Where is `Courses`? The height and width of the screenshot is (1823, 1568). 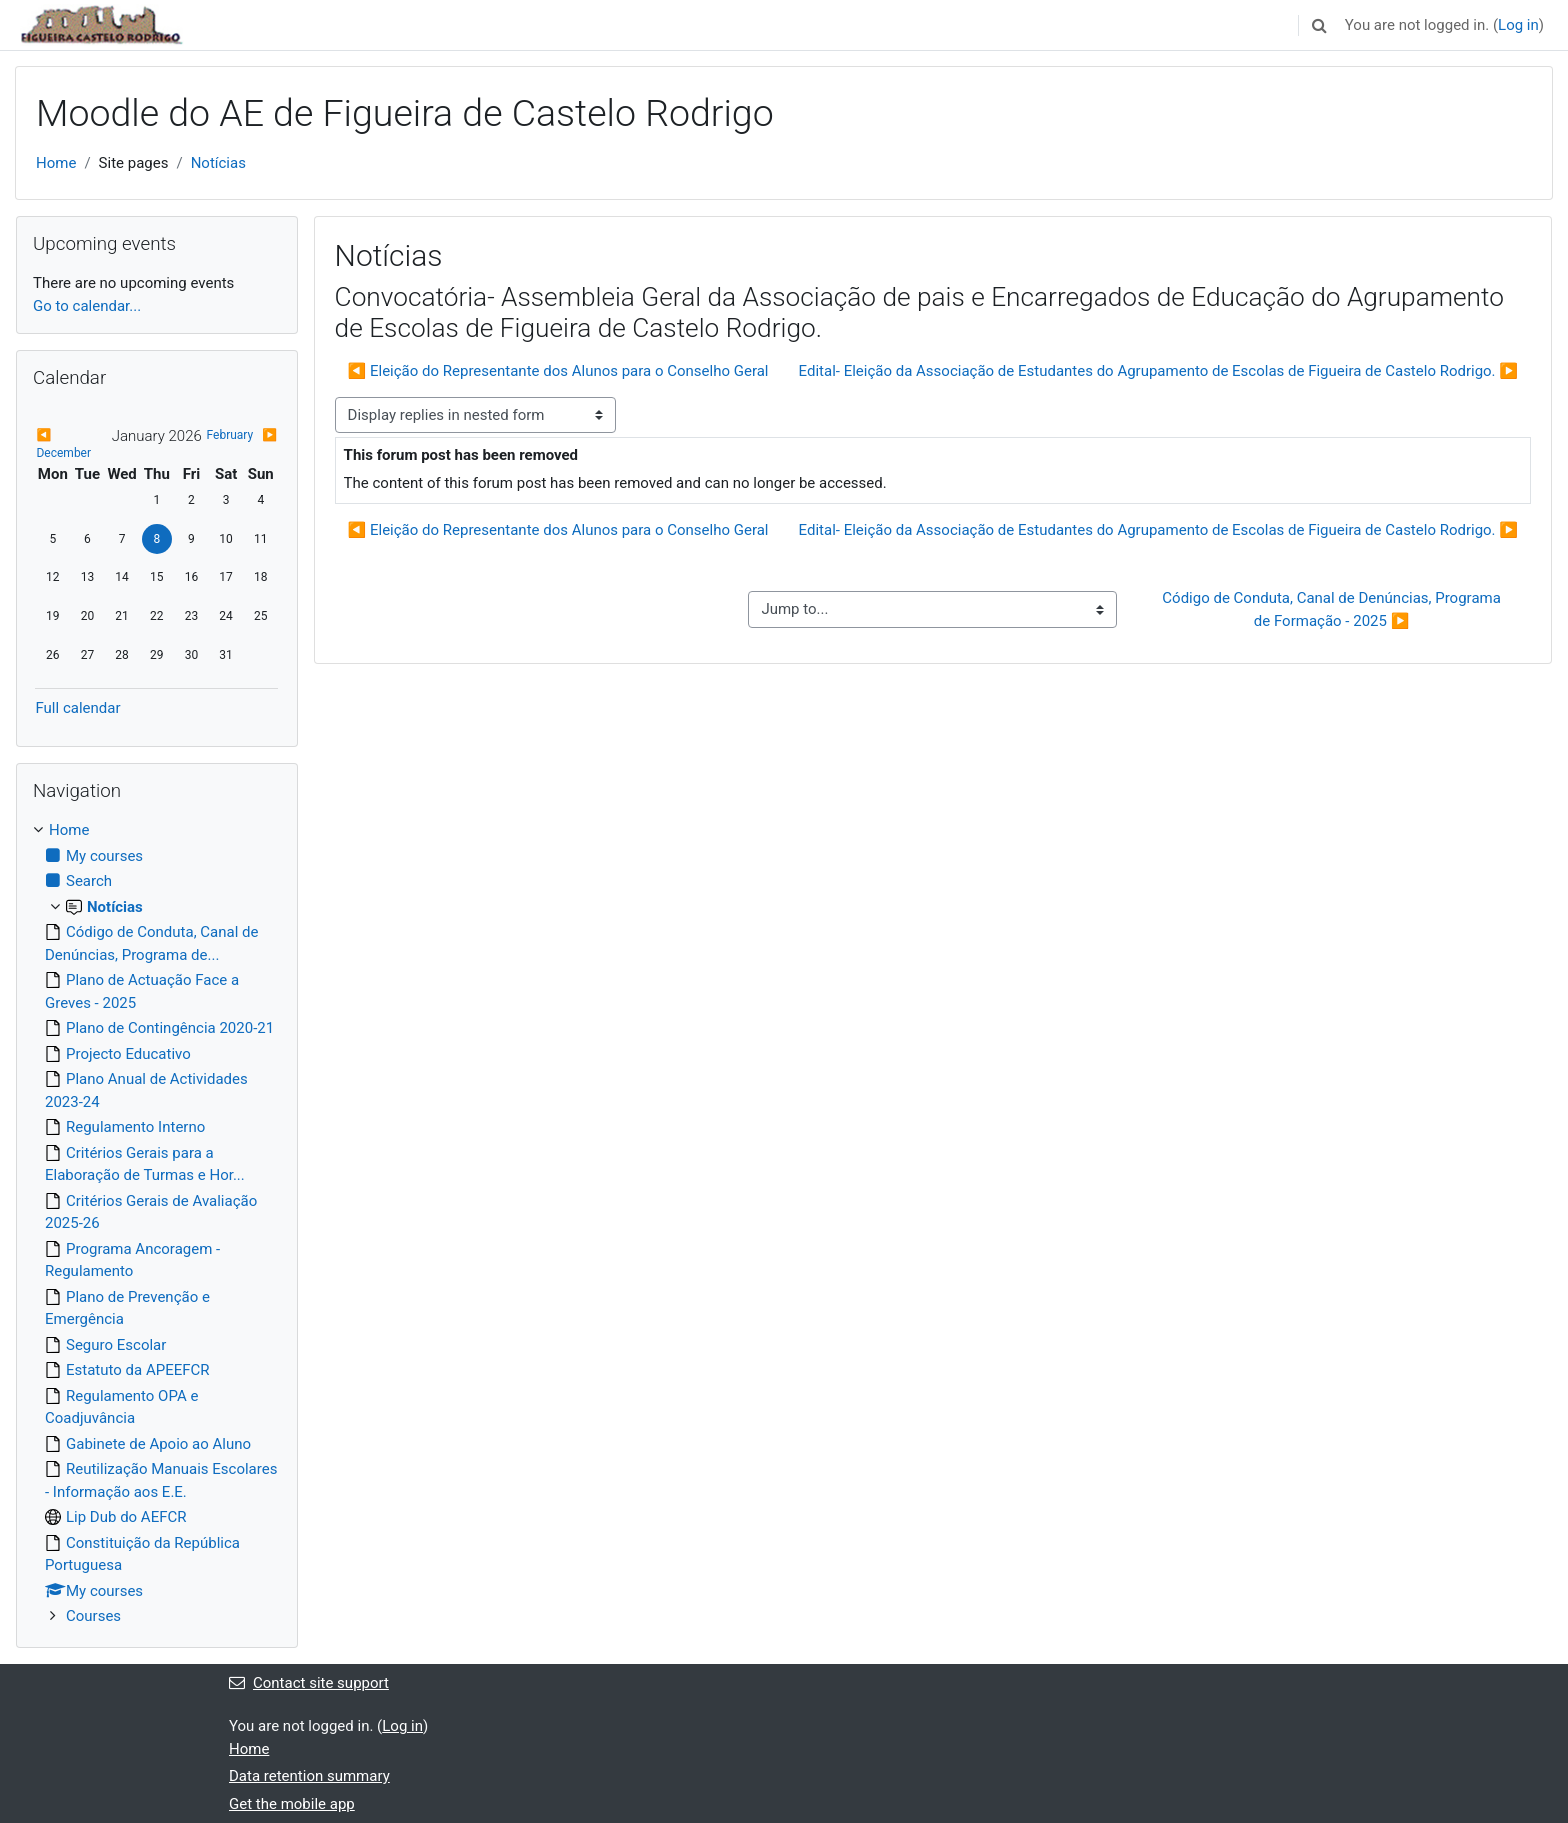 Courses is located at coordinates (93, 1616).